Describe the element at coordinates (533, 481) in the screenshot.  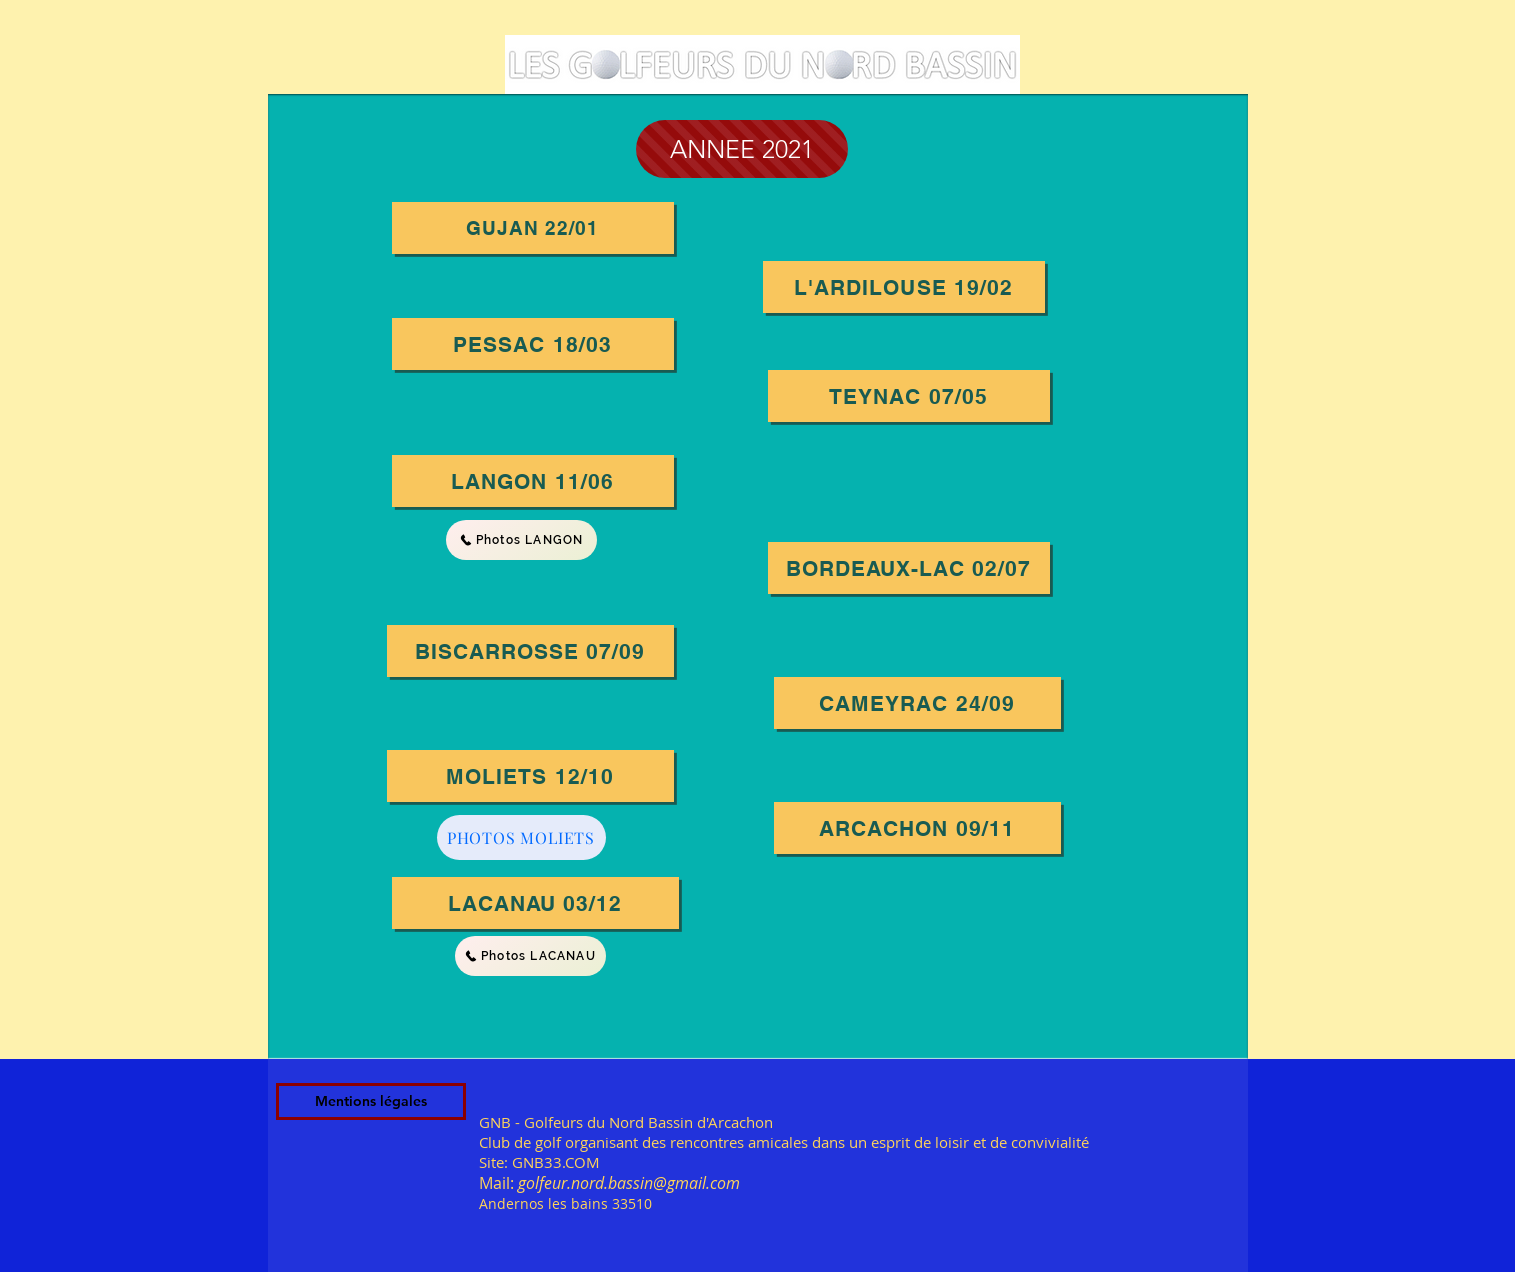
I see `[LANGON 11/06]` at that location.